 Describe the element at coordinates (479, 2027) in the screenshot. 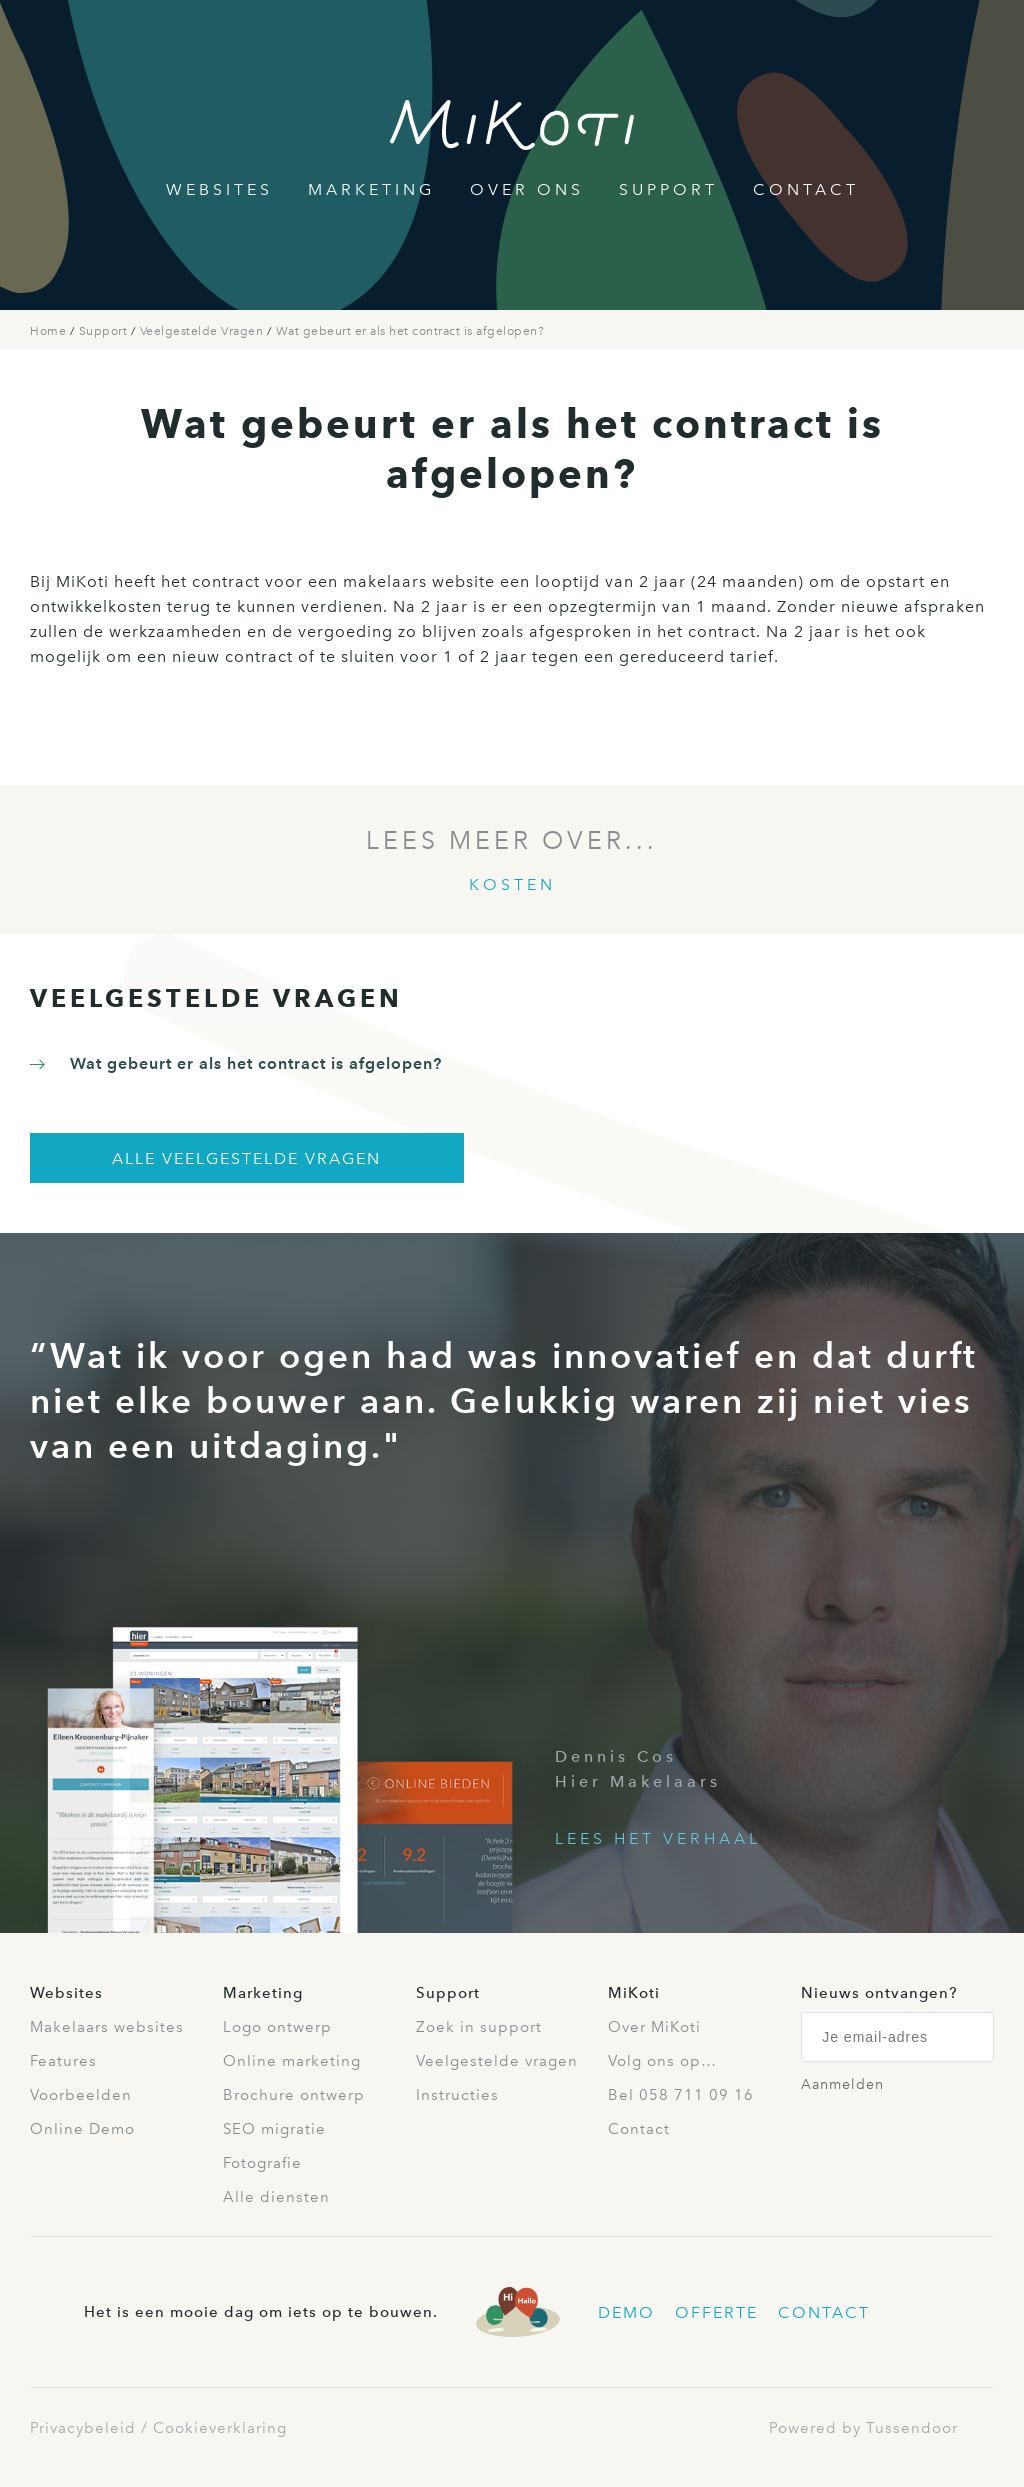

I see `Zoek in support` at that location.